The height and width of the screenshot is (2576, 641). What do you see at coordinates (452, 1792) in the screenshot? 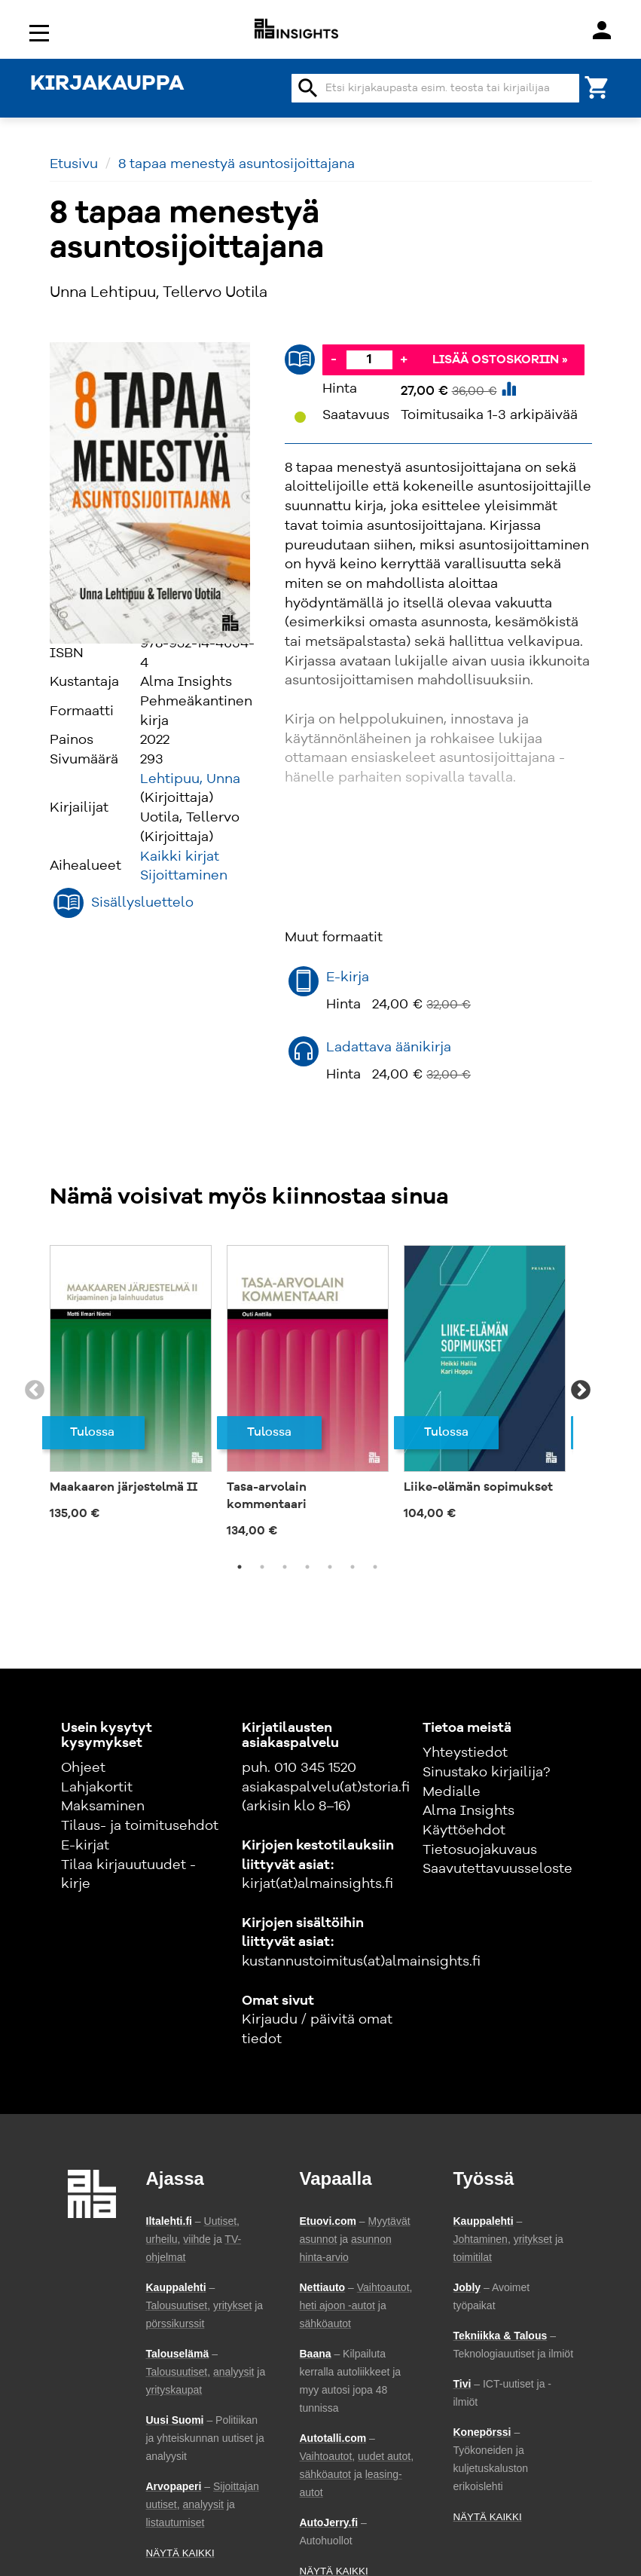
I see `Medialle` at bounding box center [452, 1792].